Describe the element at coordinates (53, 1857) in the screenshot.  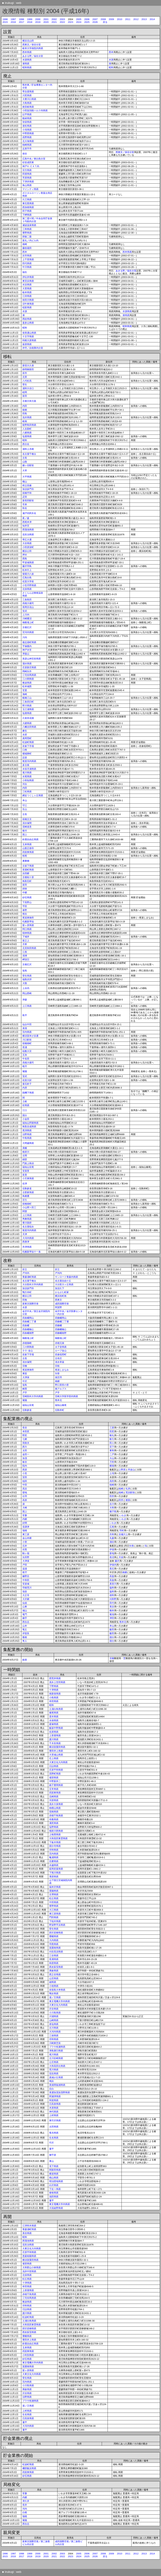
I see `亀浦簡易` at that location.